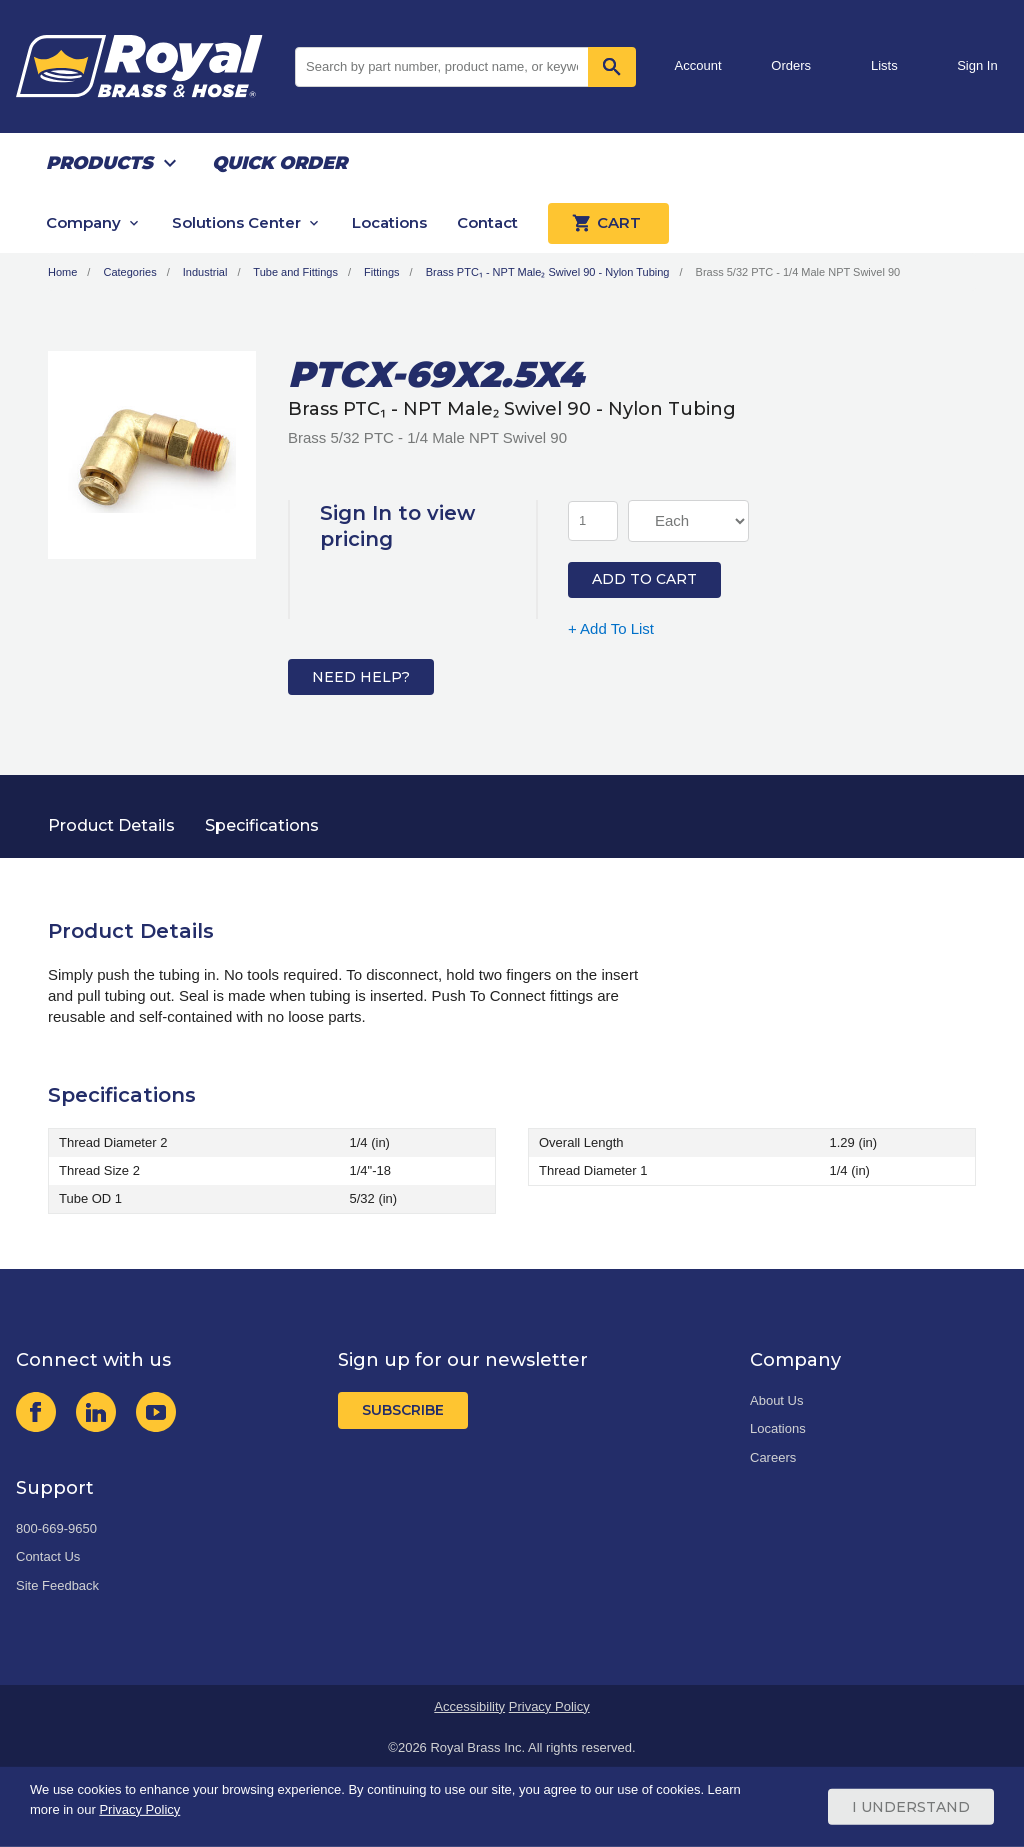  I want to click on Categories, so click(129, 272).